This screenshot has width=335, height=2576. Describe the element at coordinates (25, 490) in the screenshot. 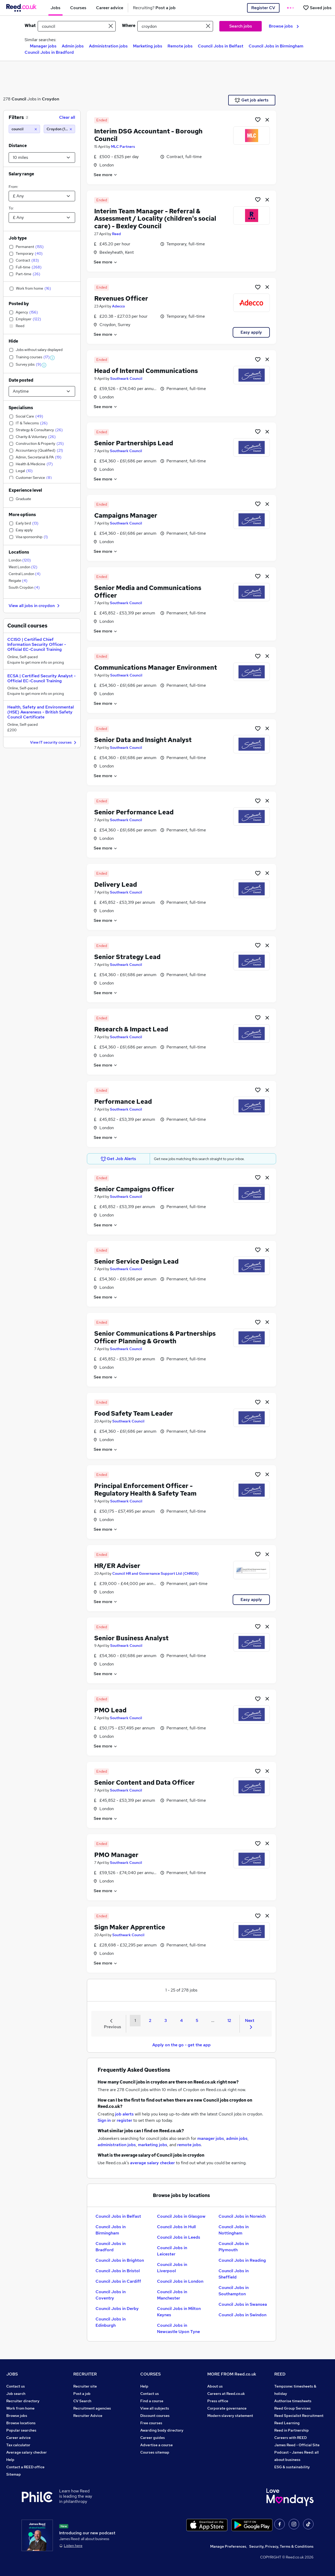

I see `Experience level` at that location.